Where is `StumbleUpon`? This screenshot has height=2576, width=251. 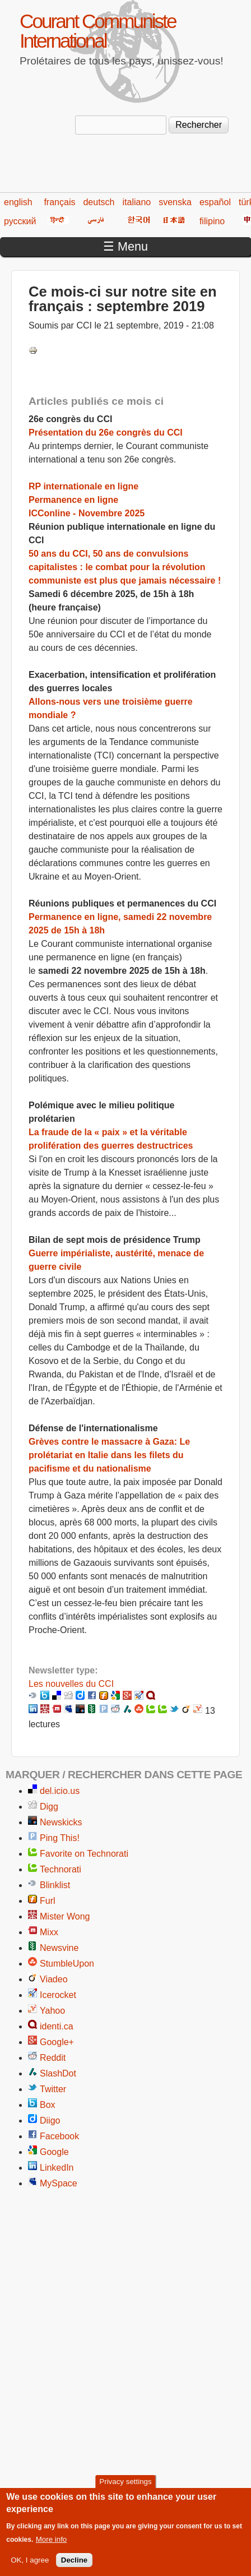
StumbleUpon is located at coordinates (67, 1963).